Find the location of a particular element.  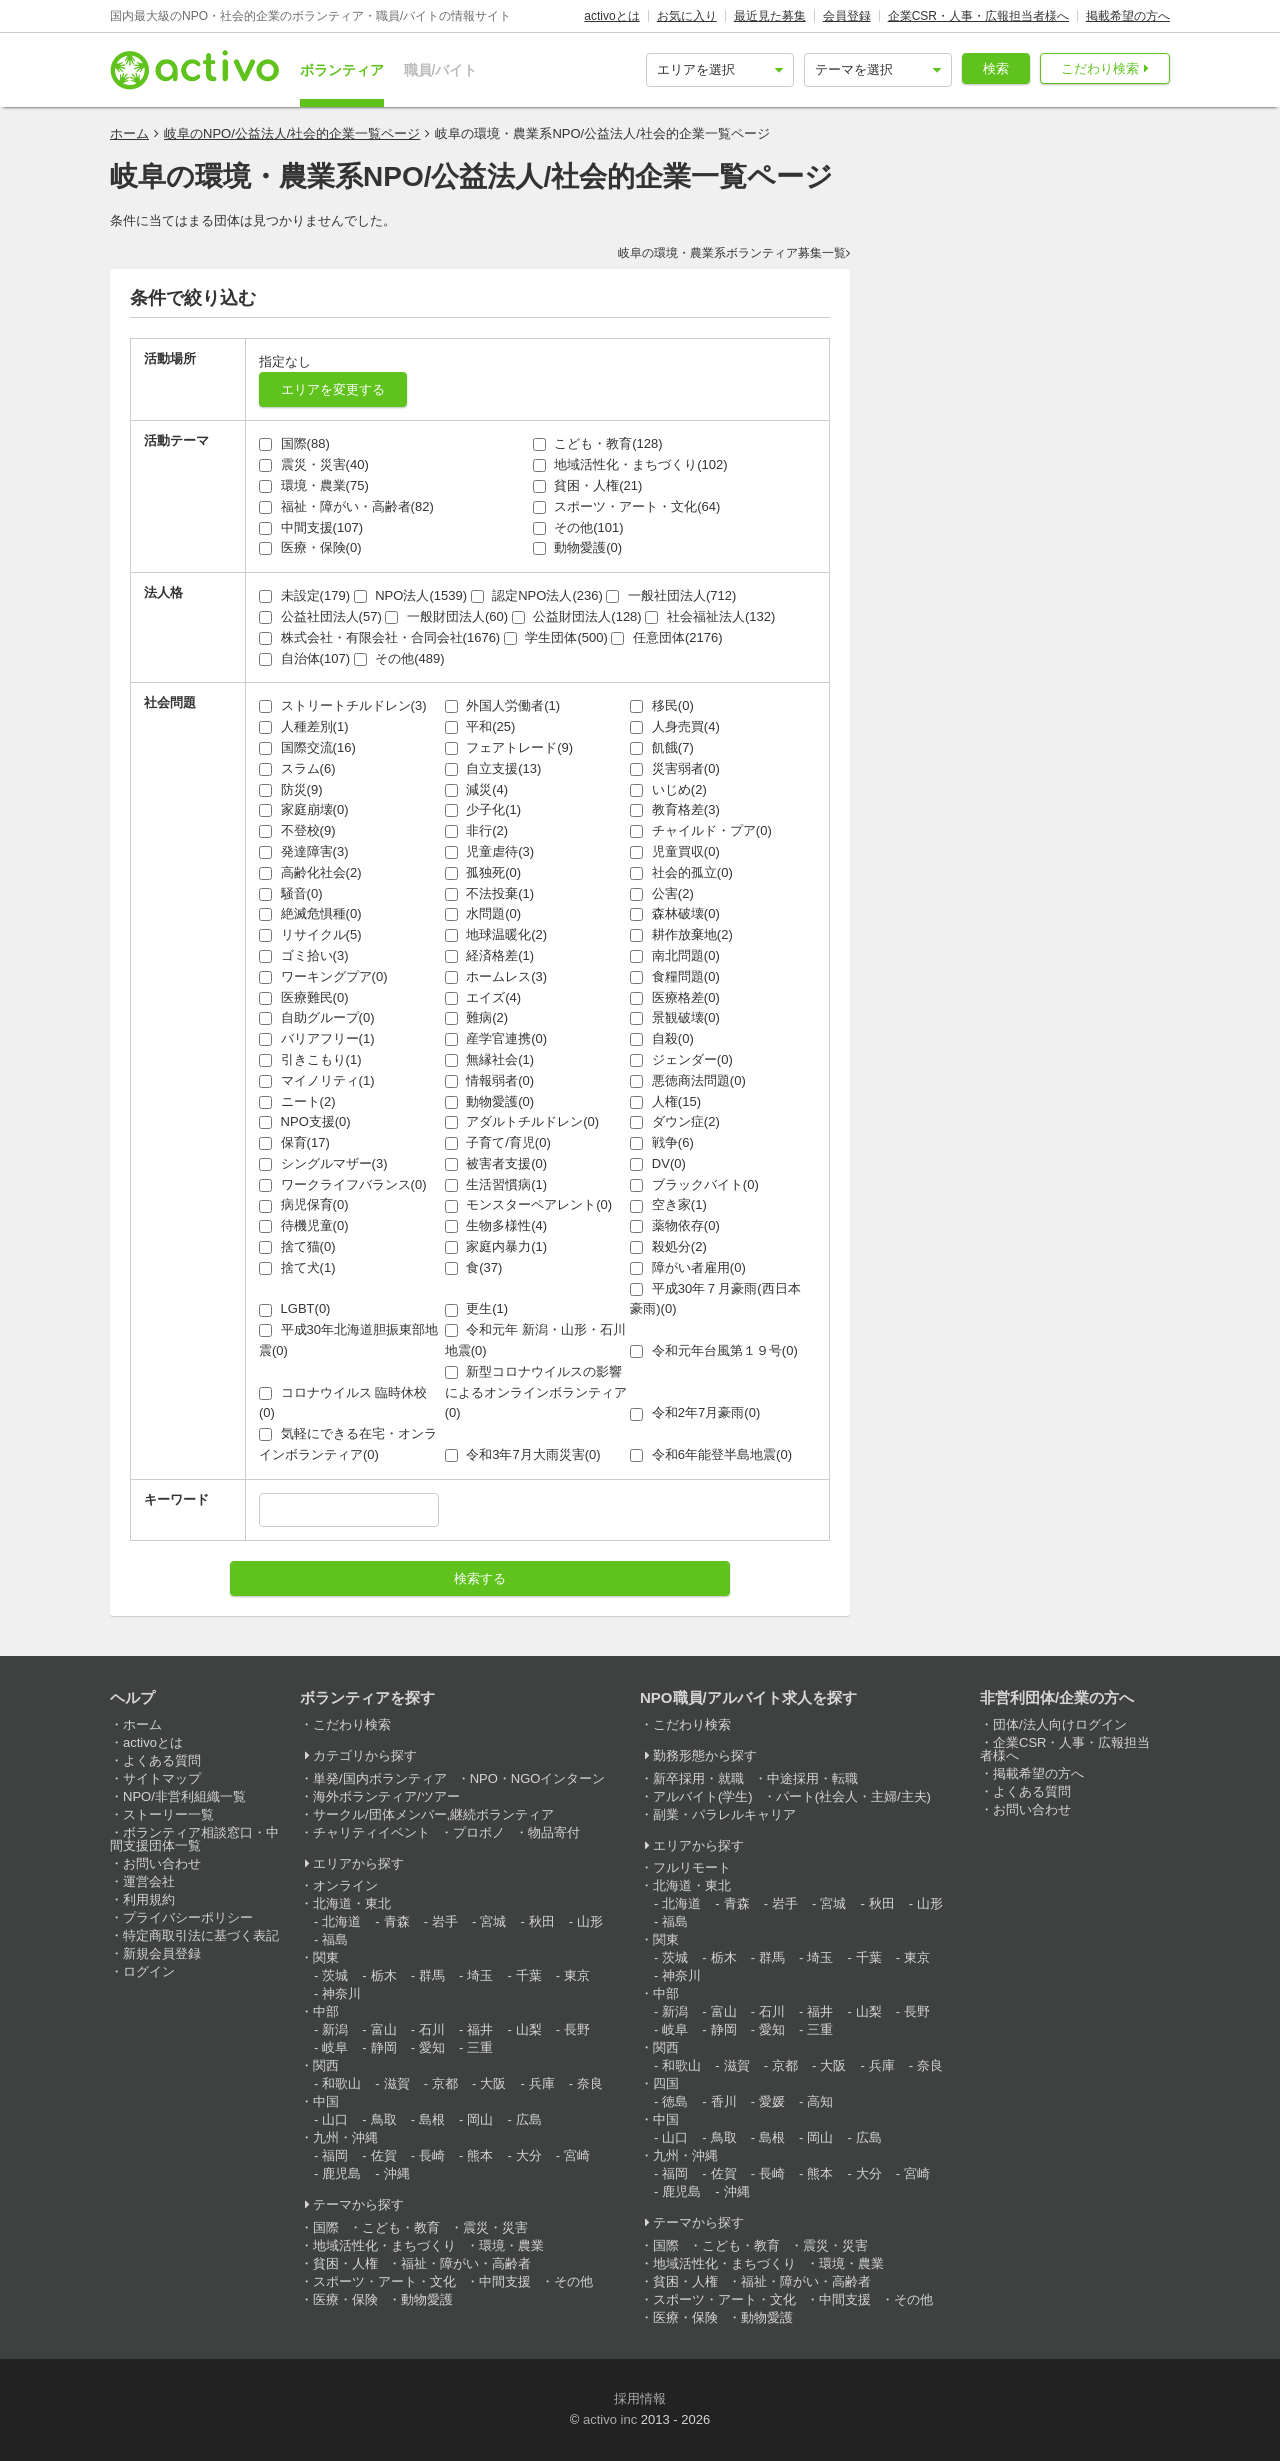

孤独死(0) is located at coordinates (483, 872).